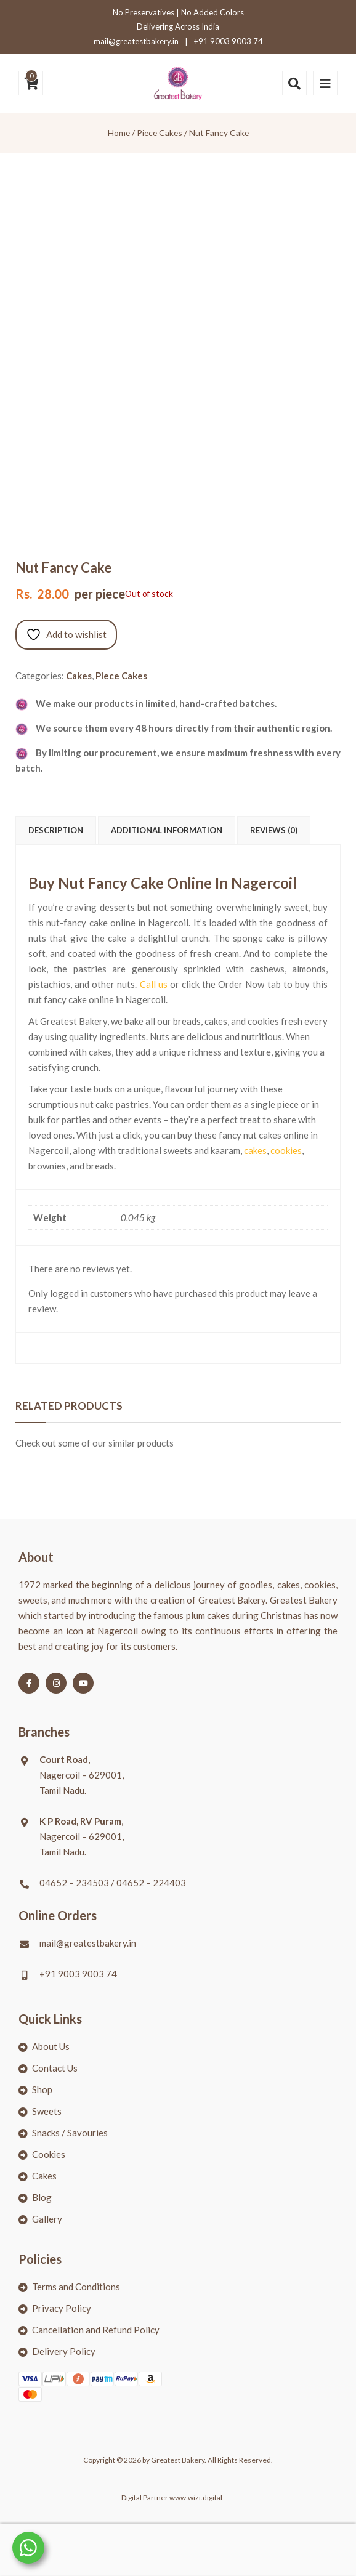 This screenshot has width=356, height=2576. What do you see at coordinates (159, 132) in the screenshot?
I see `Piece Cakes` at bounding box center [159, 132].